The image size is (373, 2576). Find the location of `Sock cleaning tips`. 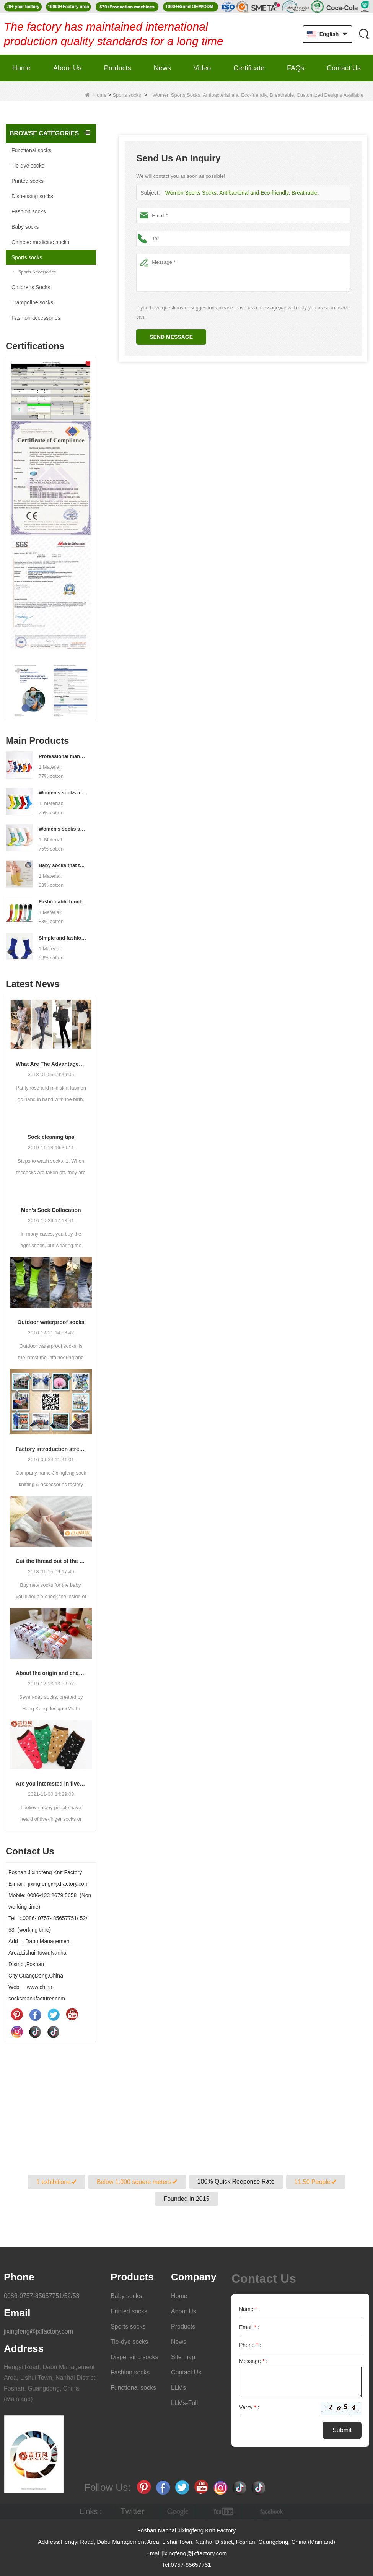

Sock cleaning tips is located at coordinates (51, 1137).